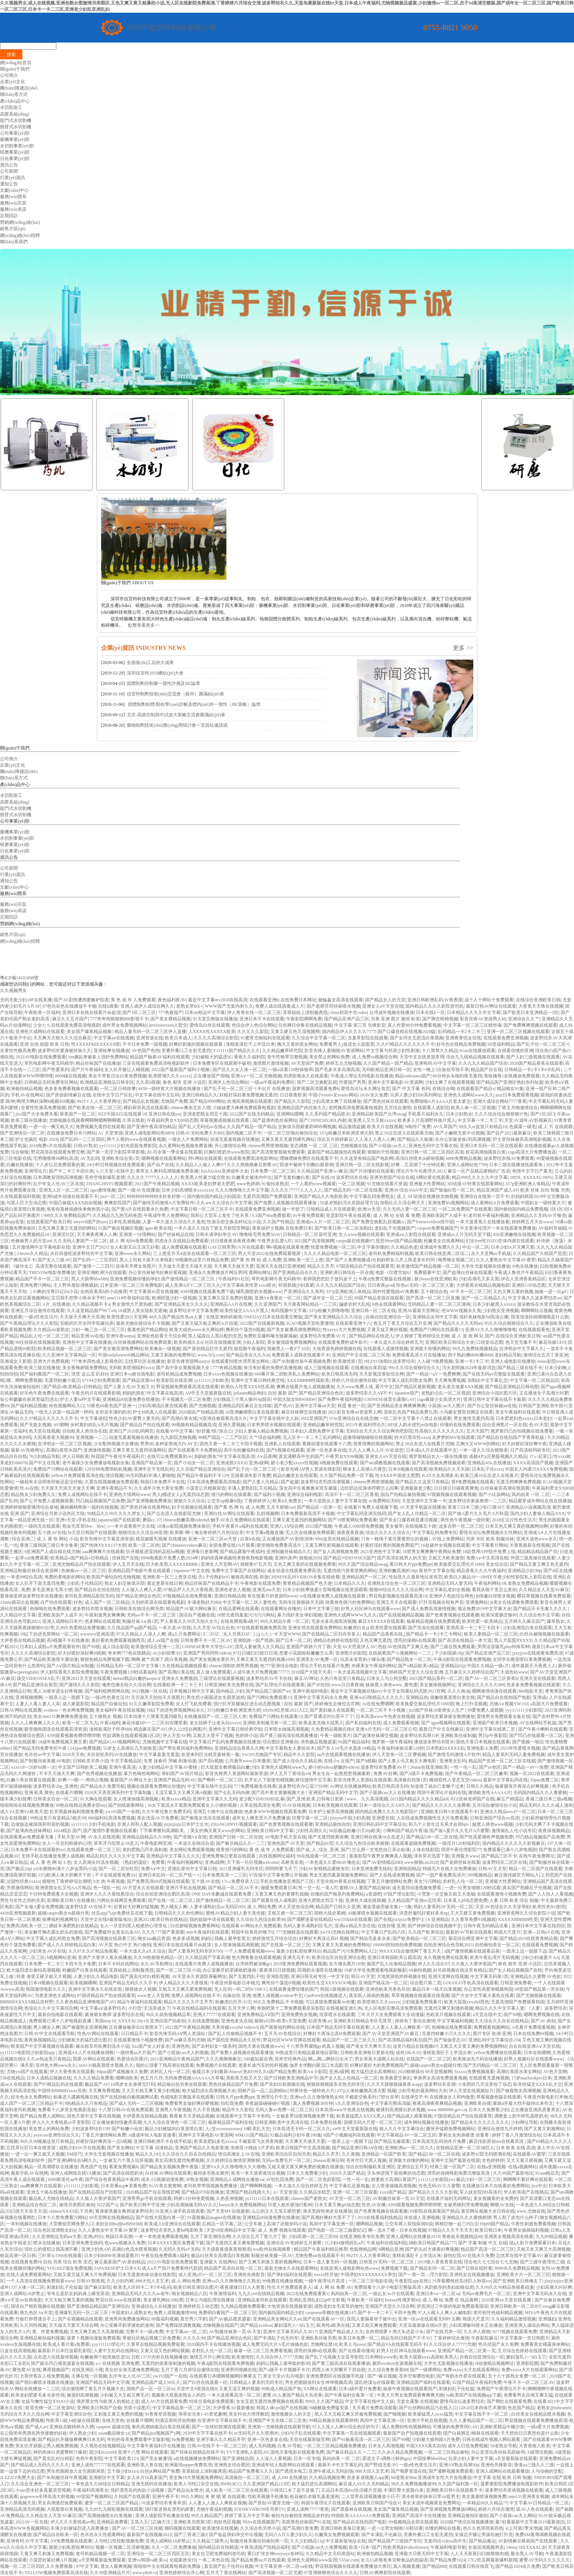  Describe the element at coordinates (514, 1602) in the screenshot. I see `jk美女在线调教免费观看` at that location.